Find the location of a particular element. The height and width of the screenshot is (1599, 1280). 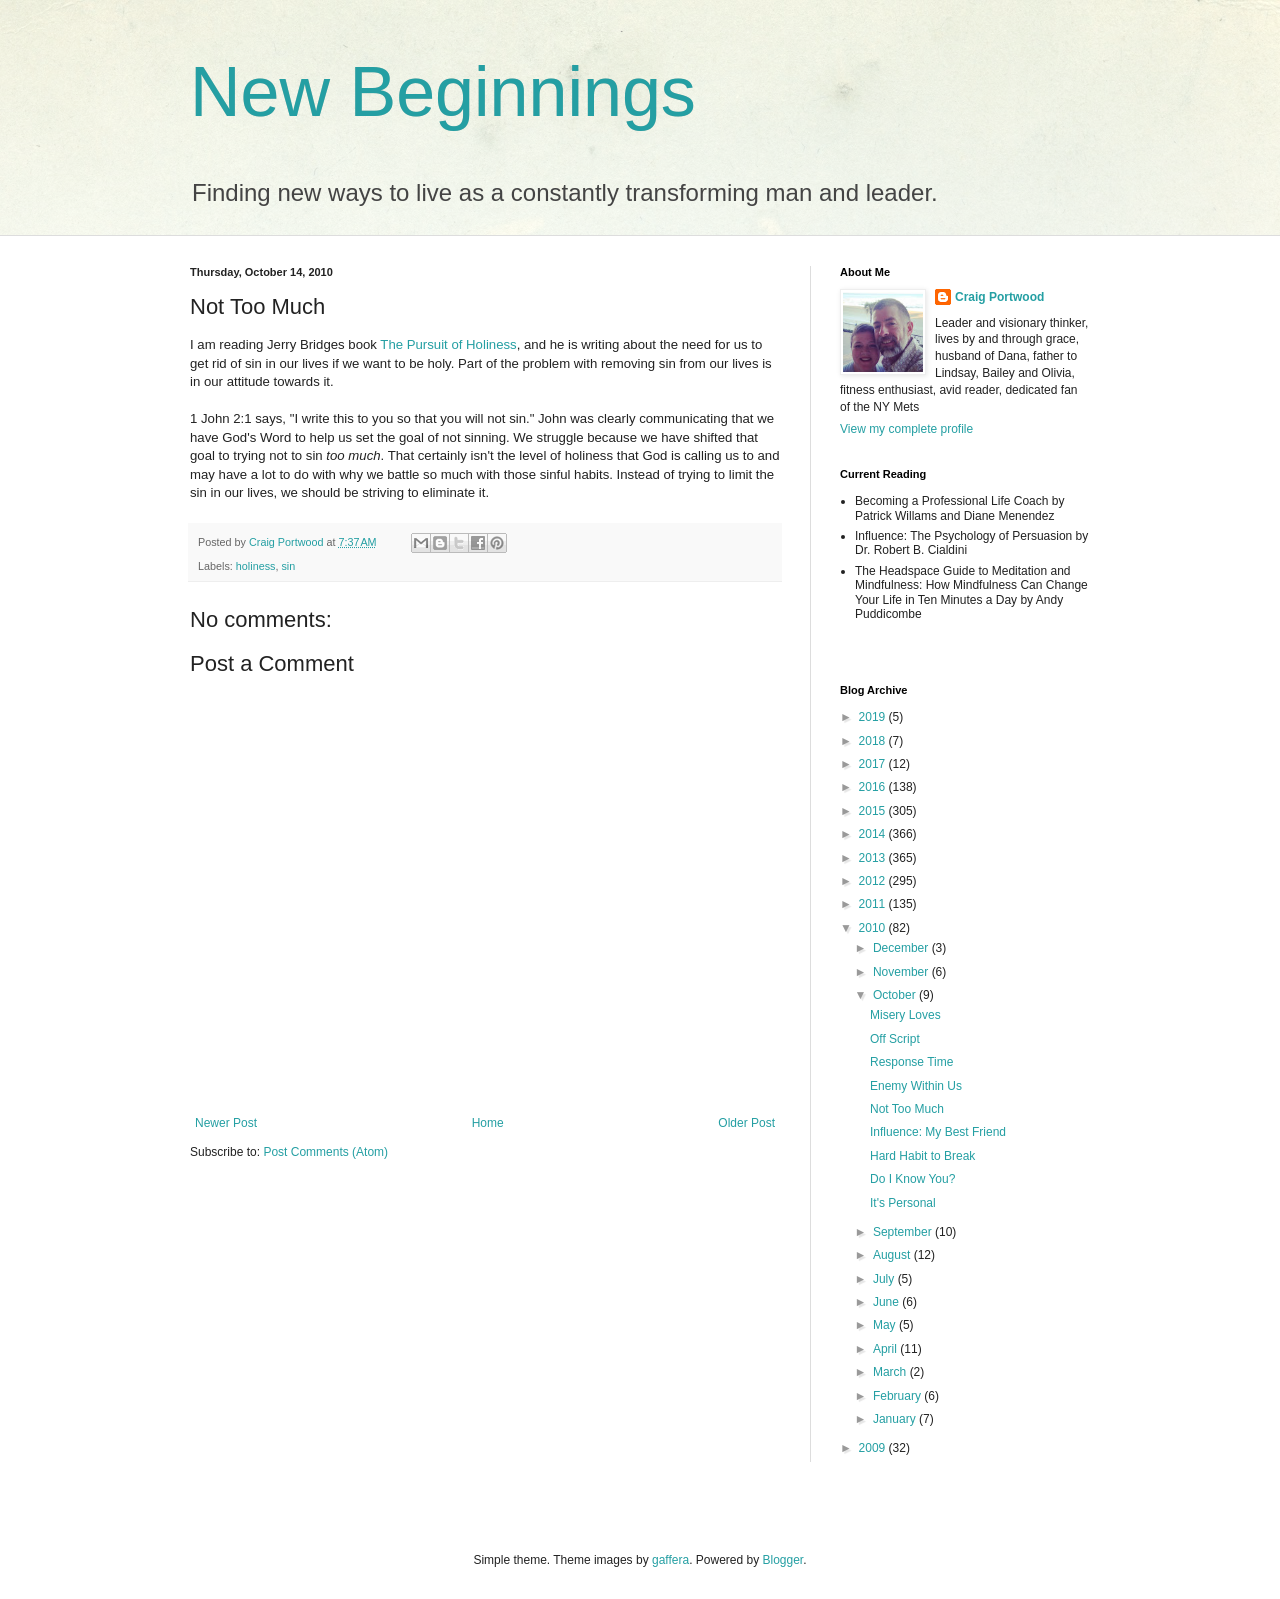

Craig Portwood is located at coordinates (999, 297).